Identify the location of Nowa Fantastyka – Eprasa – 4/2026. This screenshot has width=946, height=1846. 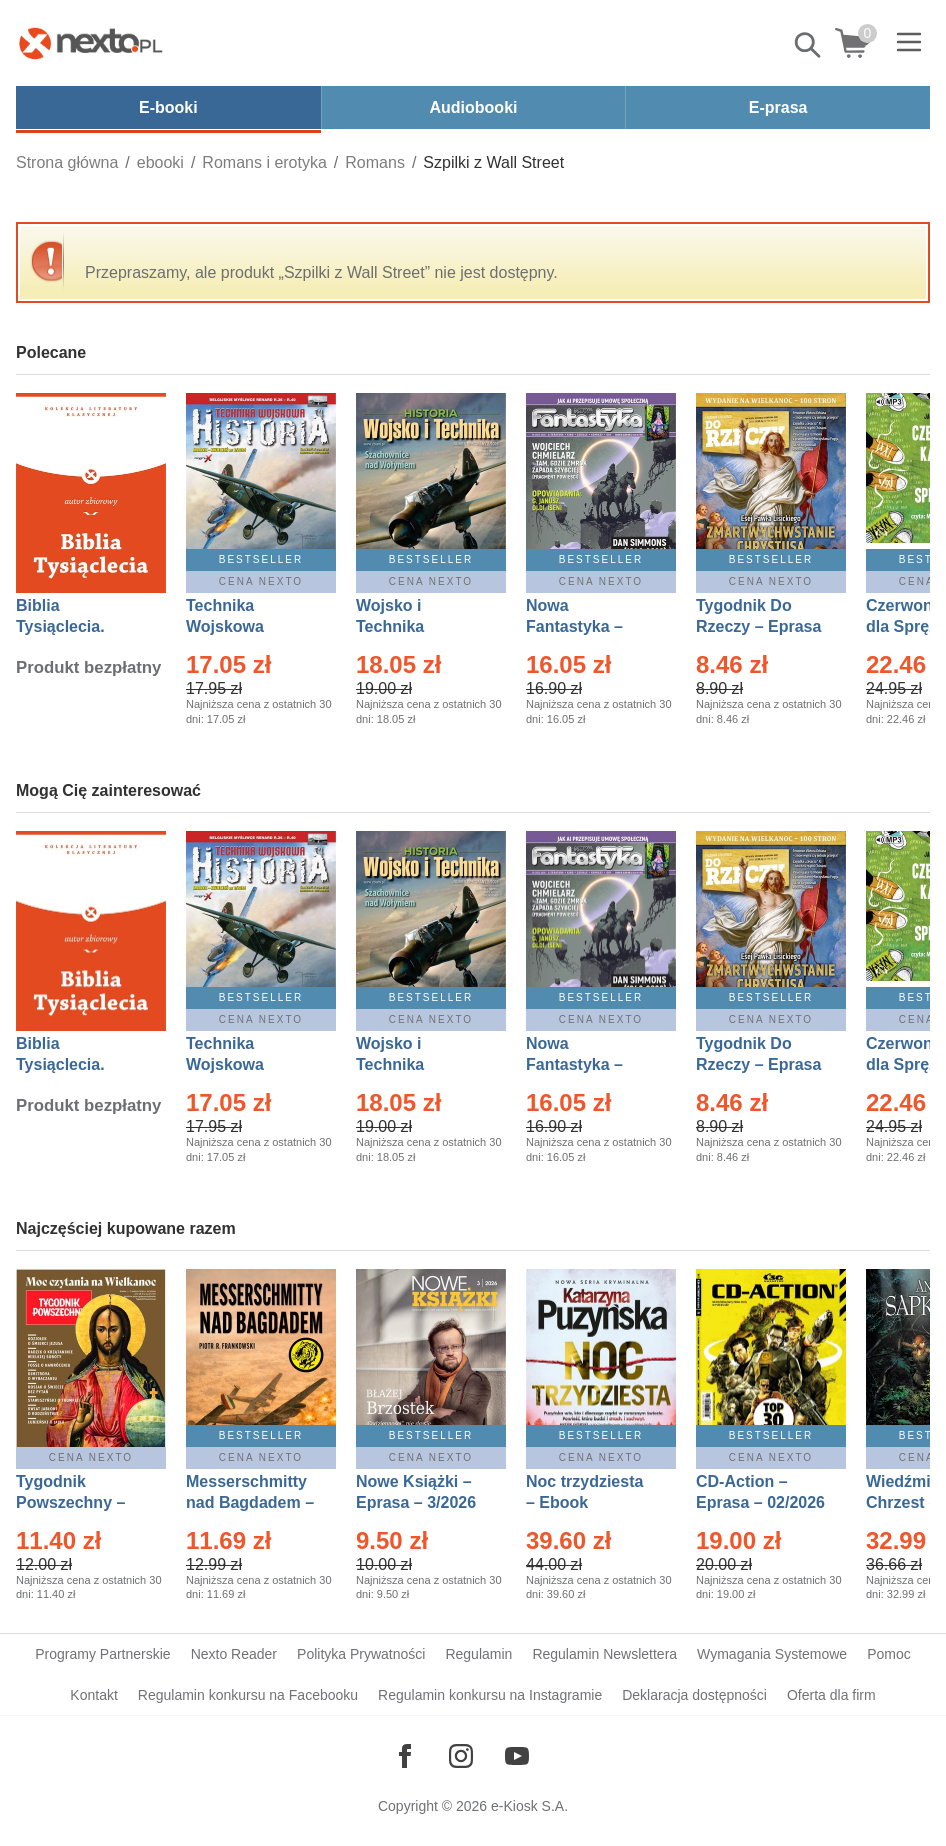
(586, 626).